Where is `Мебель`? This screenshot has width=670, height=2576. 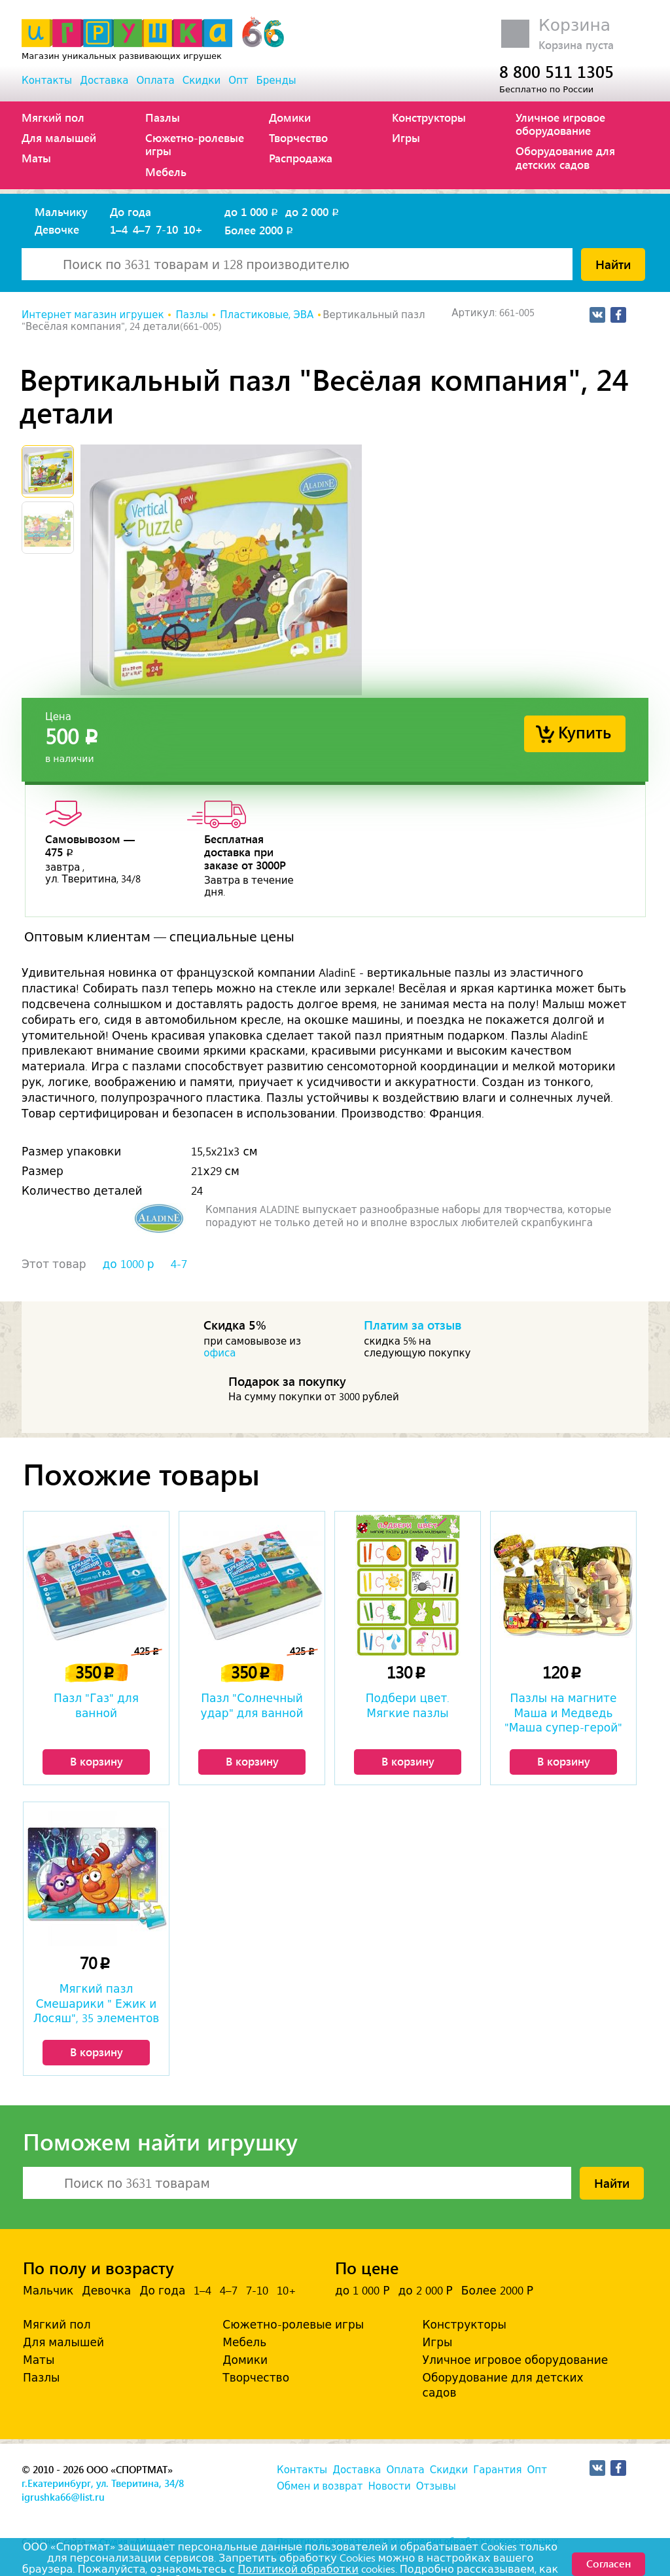 Мебель is located at coordinates (165, 171).